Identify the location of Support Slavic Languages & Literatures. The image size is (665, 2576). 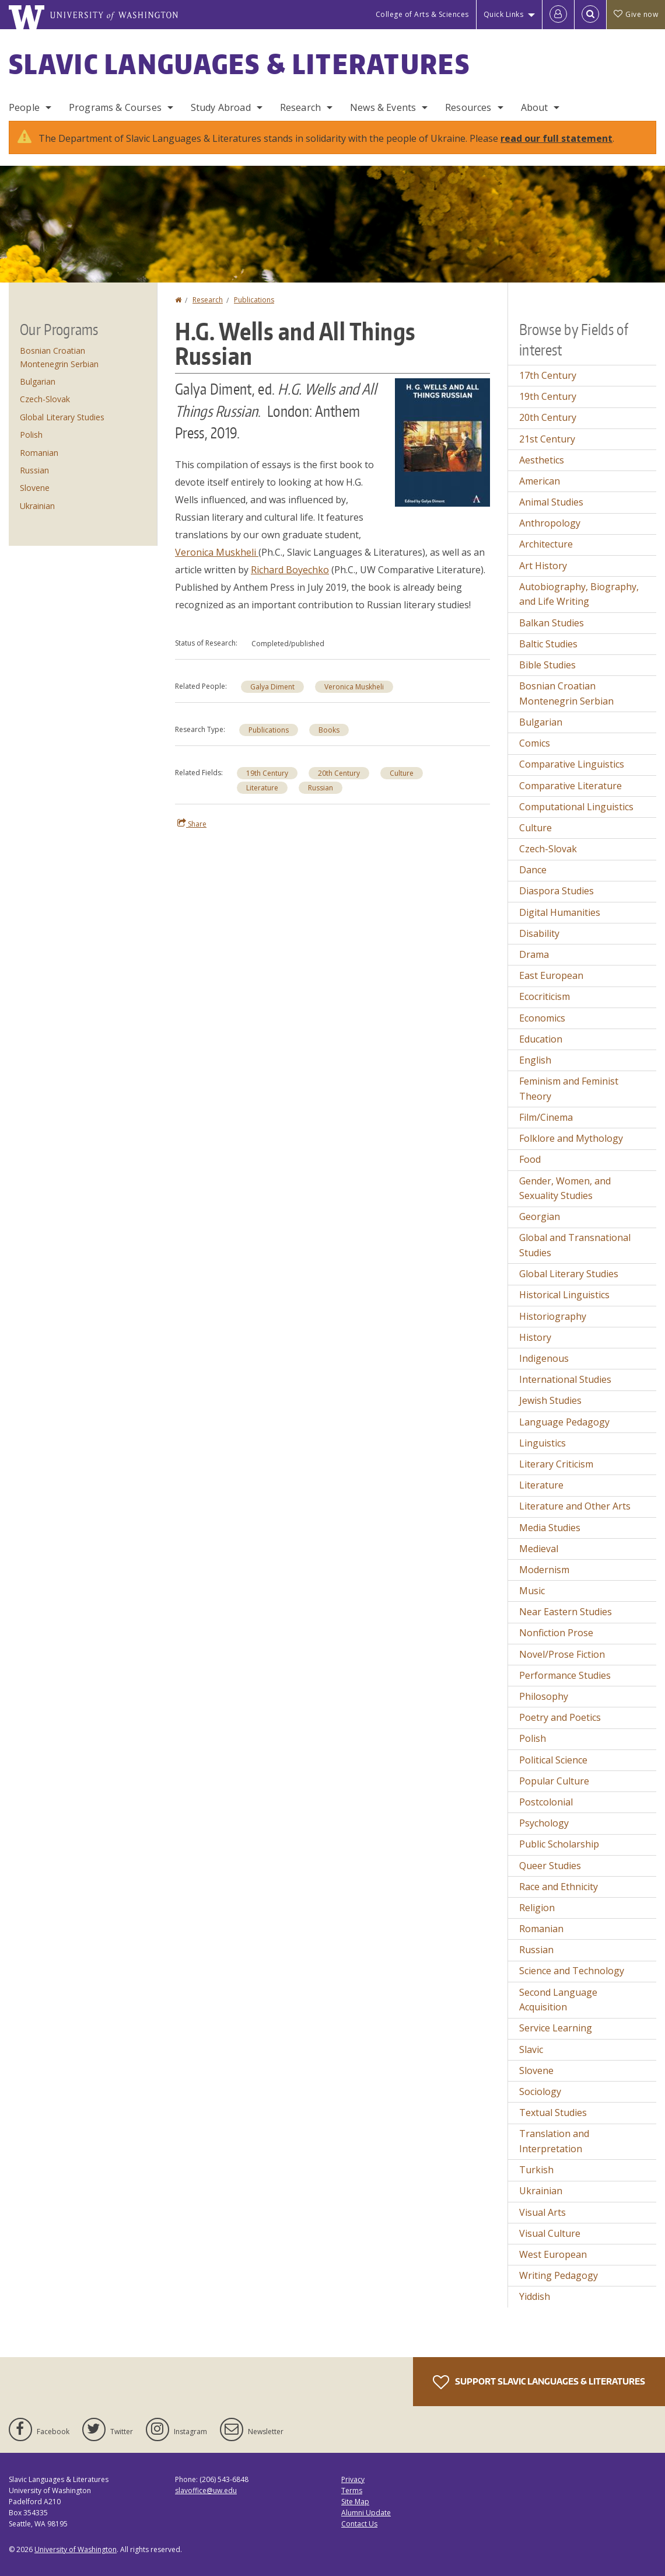
(539, 2382).